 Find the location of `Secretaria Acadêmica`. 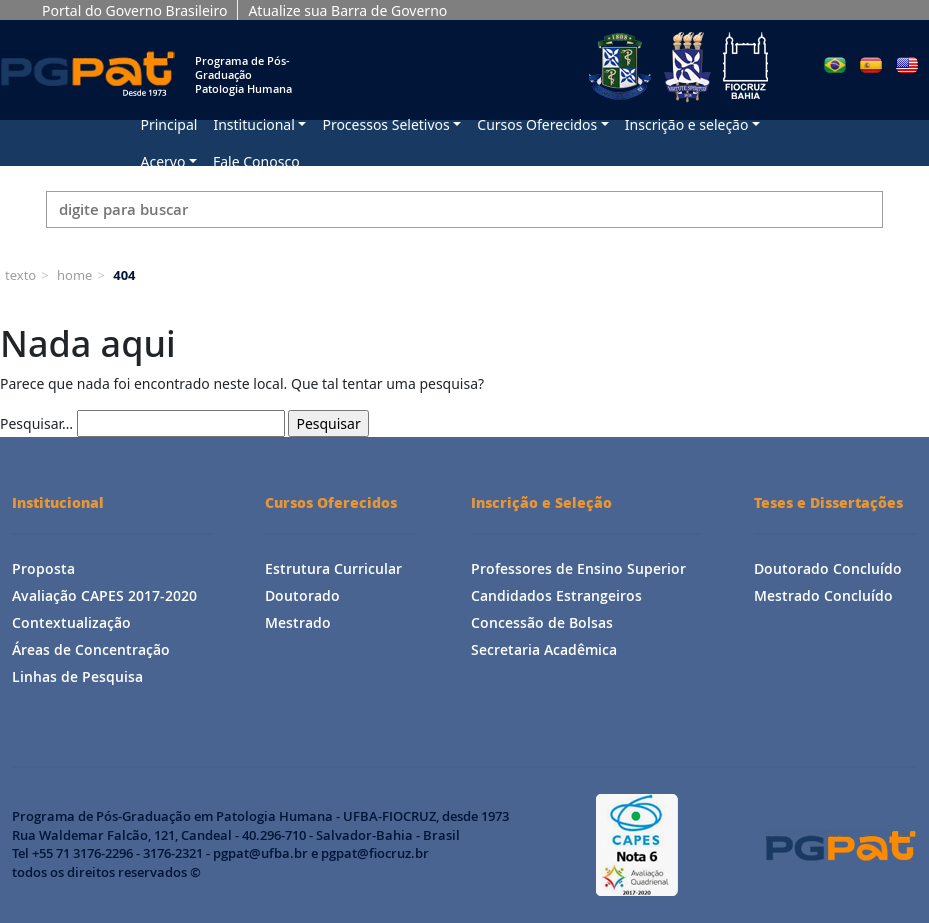

Secretaria Acadêmica is located at coordinates (544, 649).